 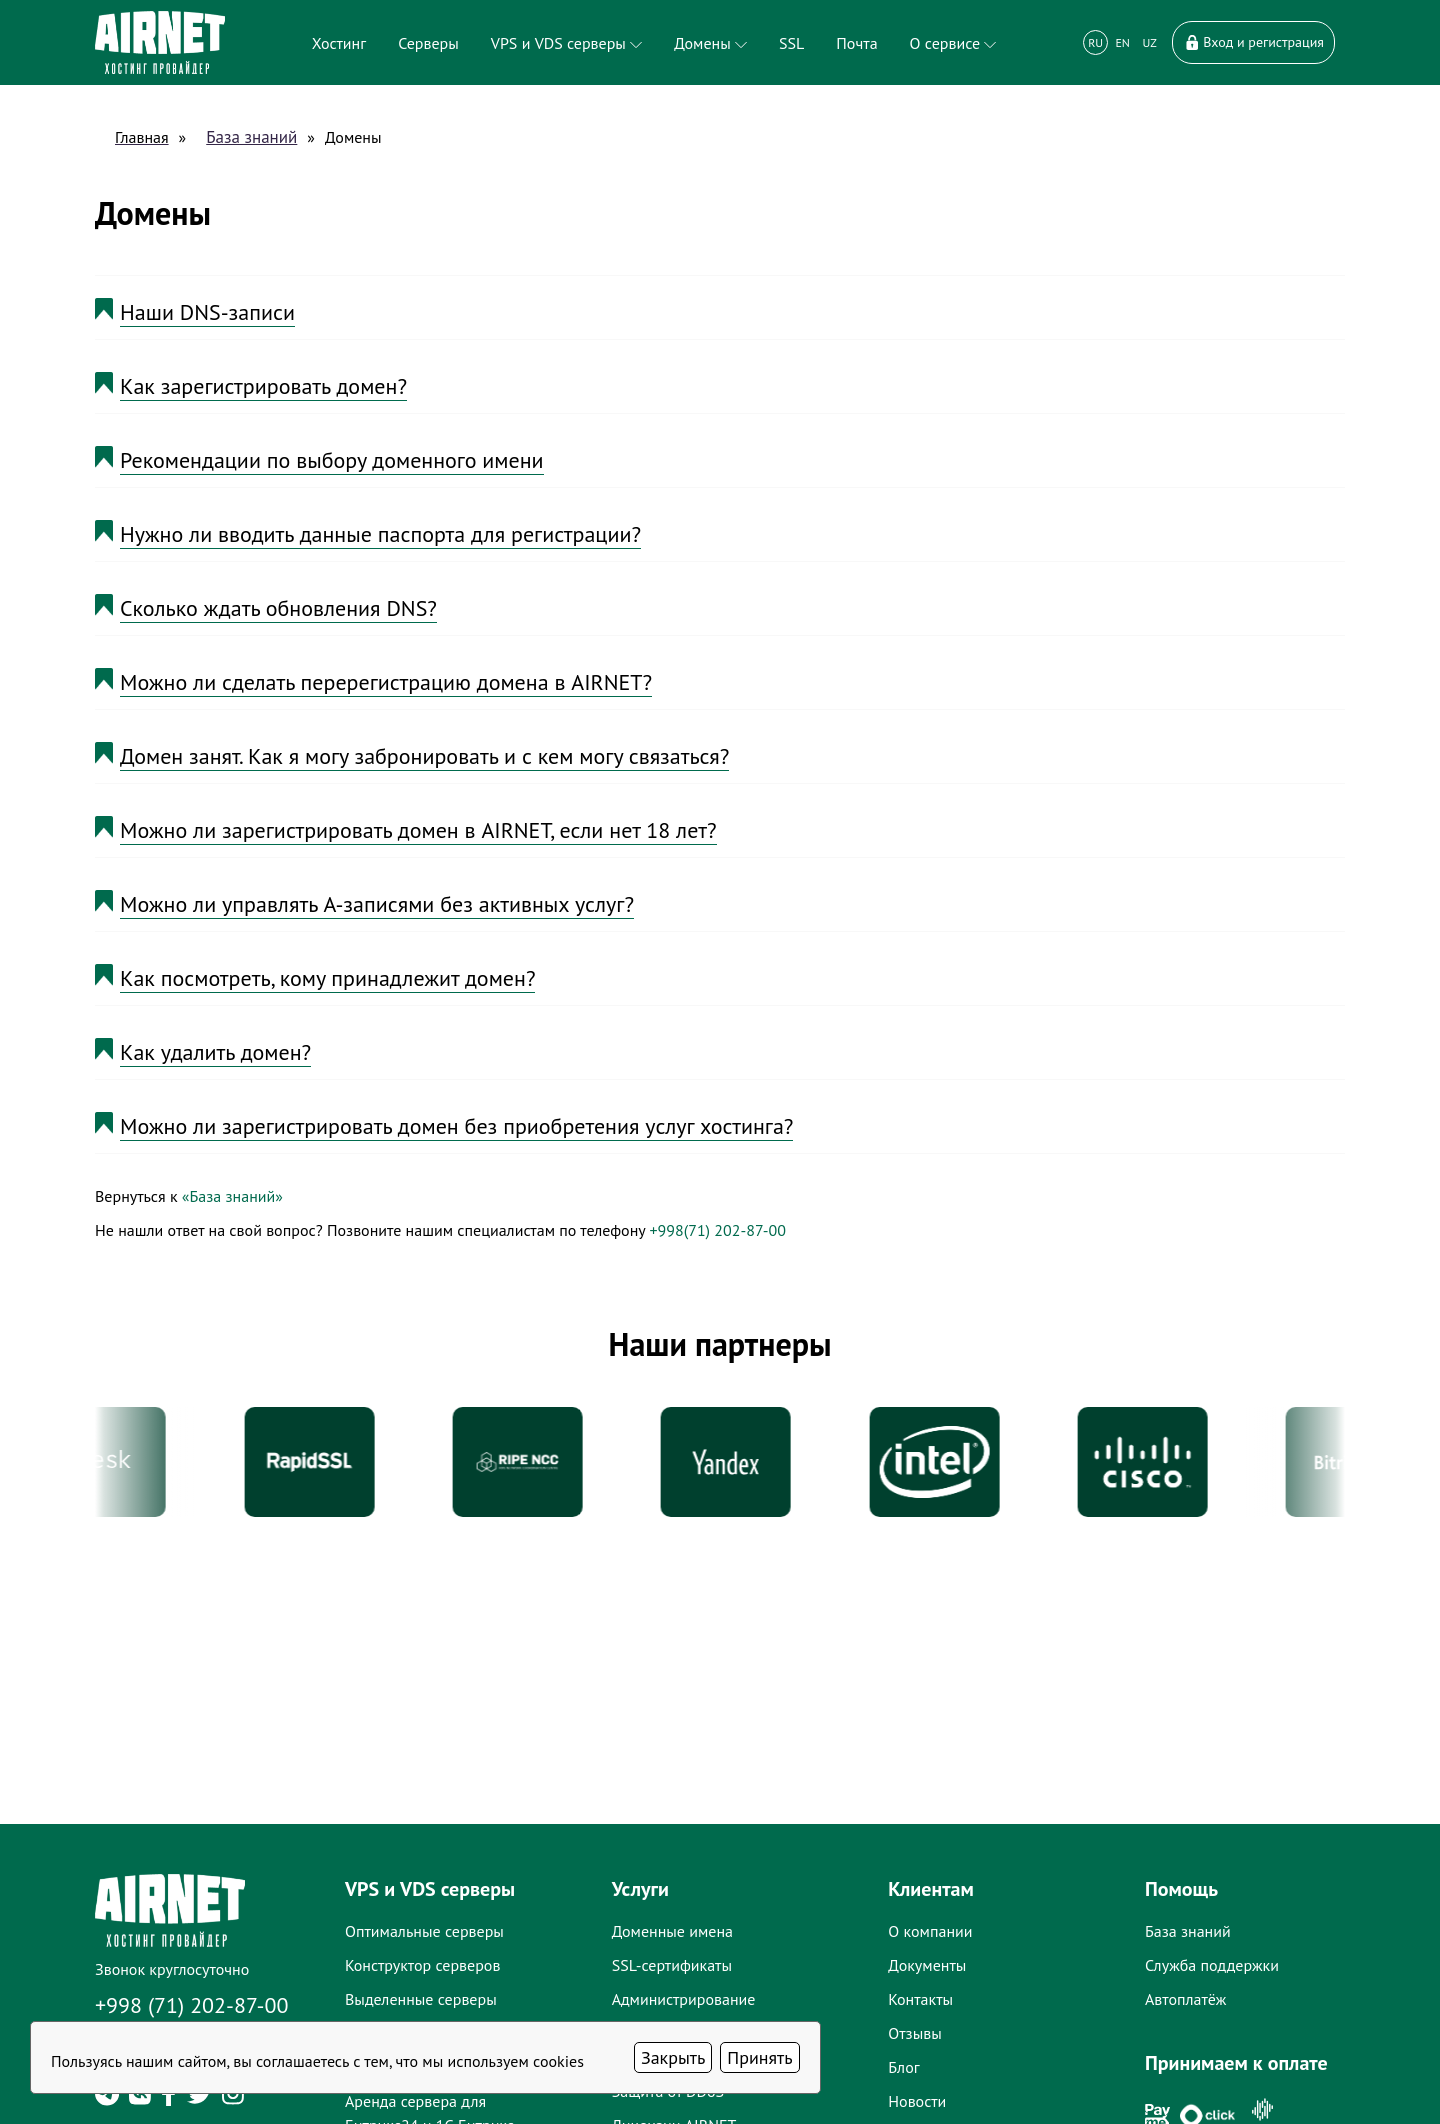 What do you see at coordinates (421, 1999) in the screenshot?
I see `Выделенные серверы` at bounding box center [421, 1999].